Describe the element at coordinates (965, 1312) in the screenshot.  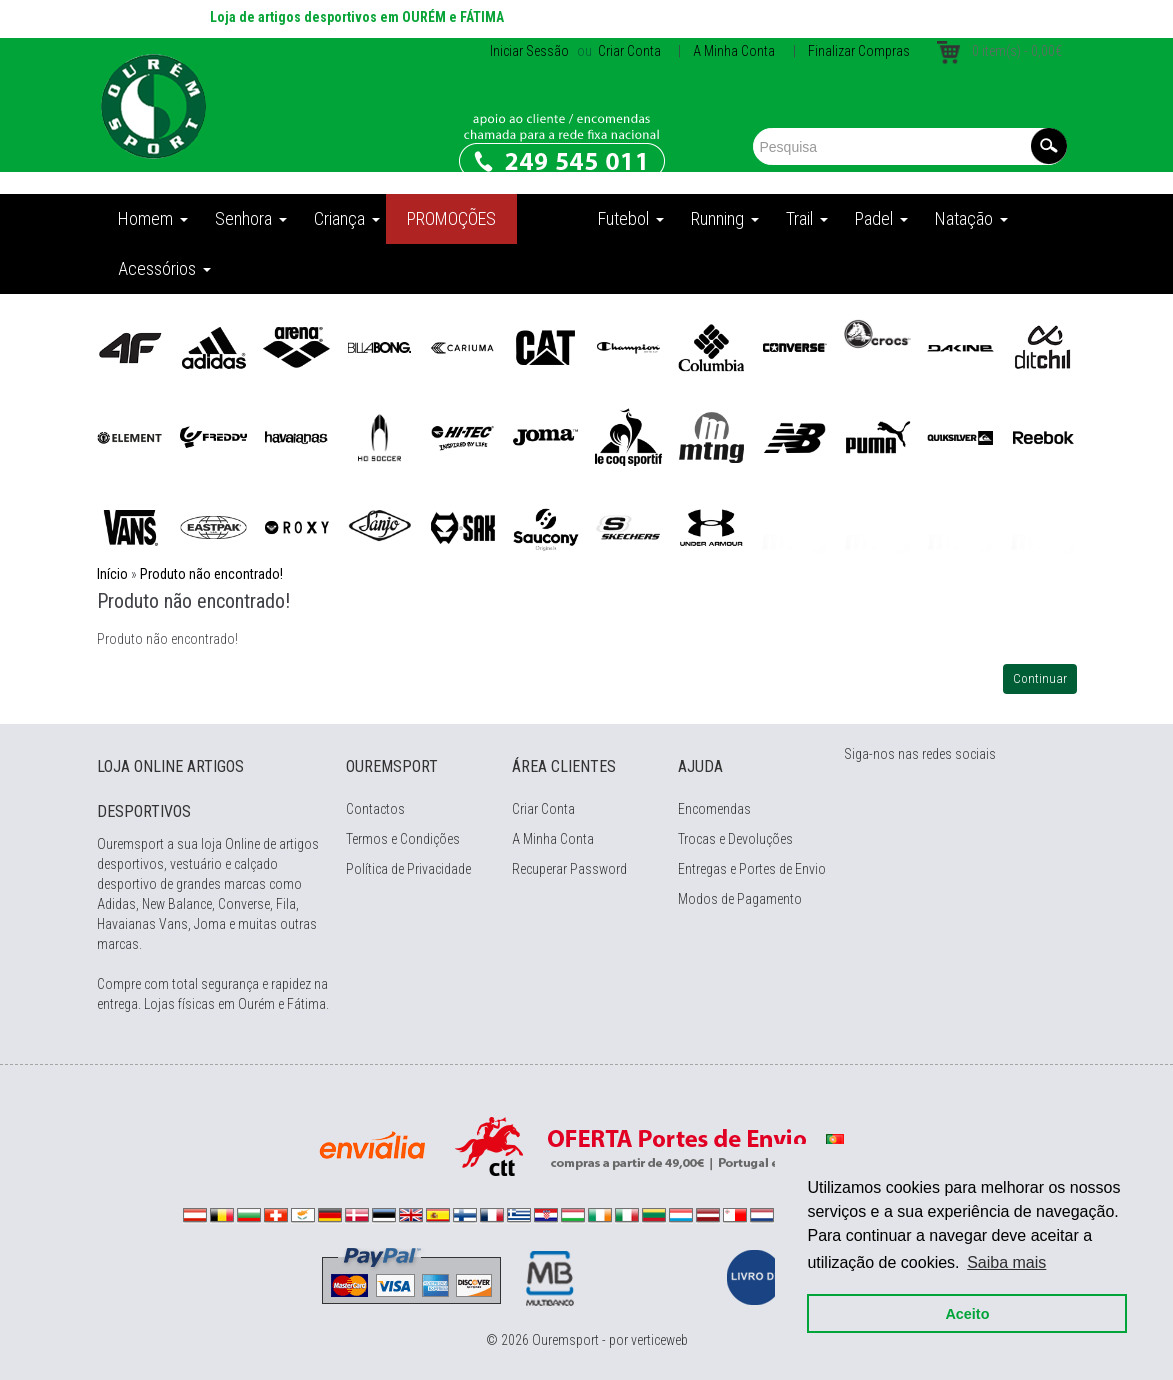
I see `Aceito [button]` at that location.